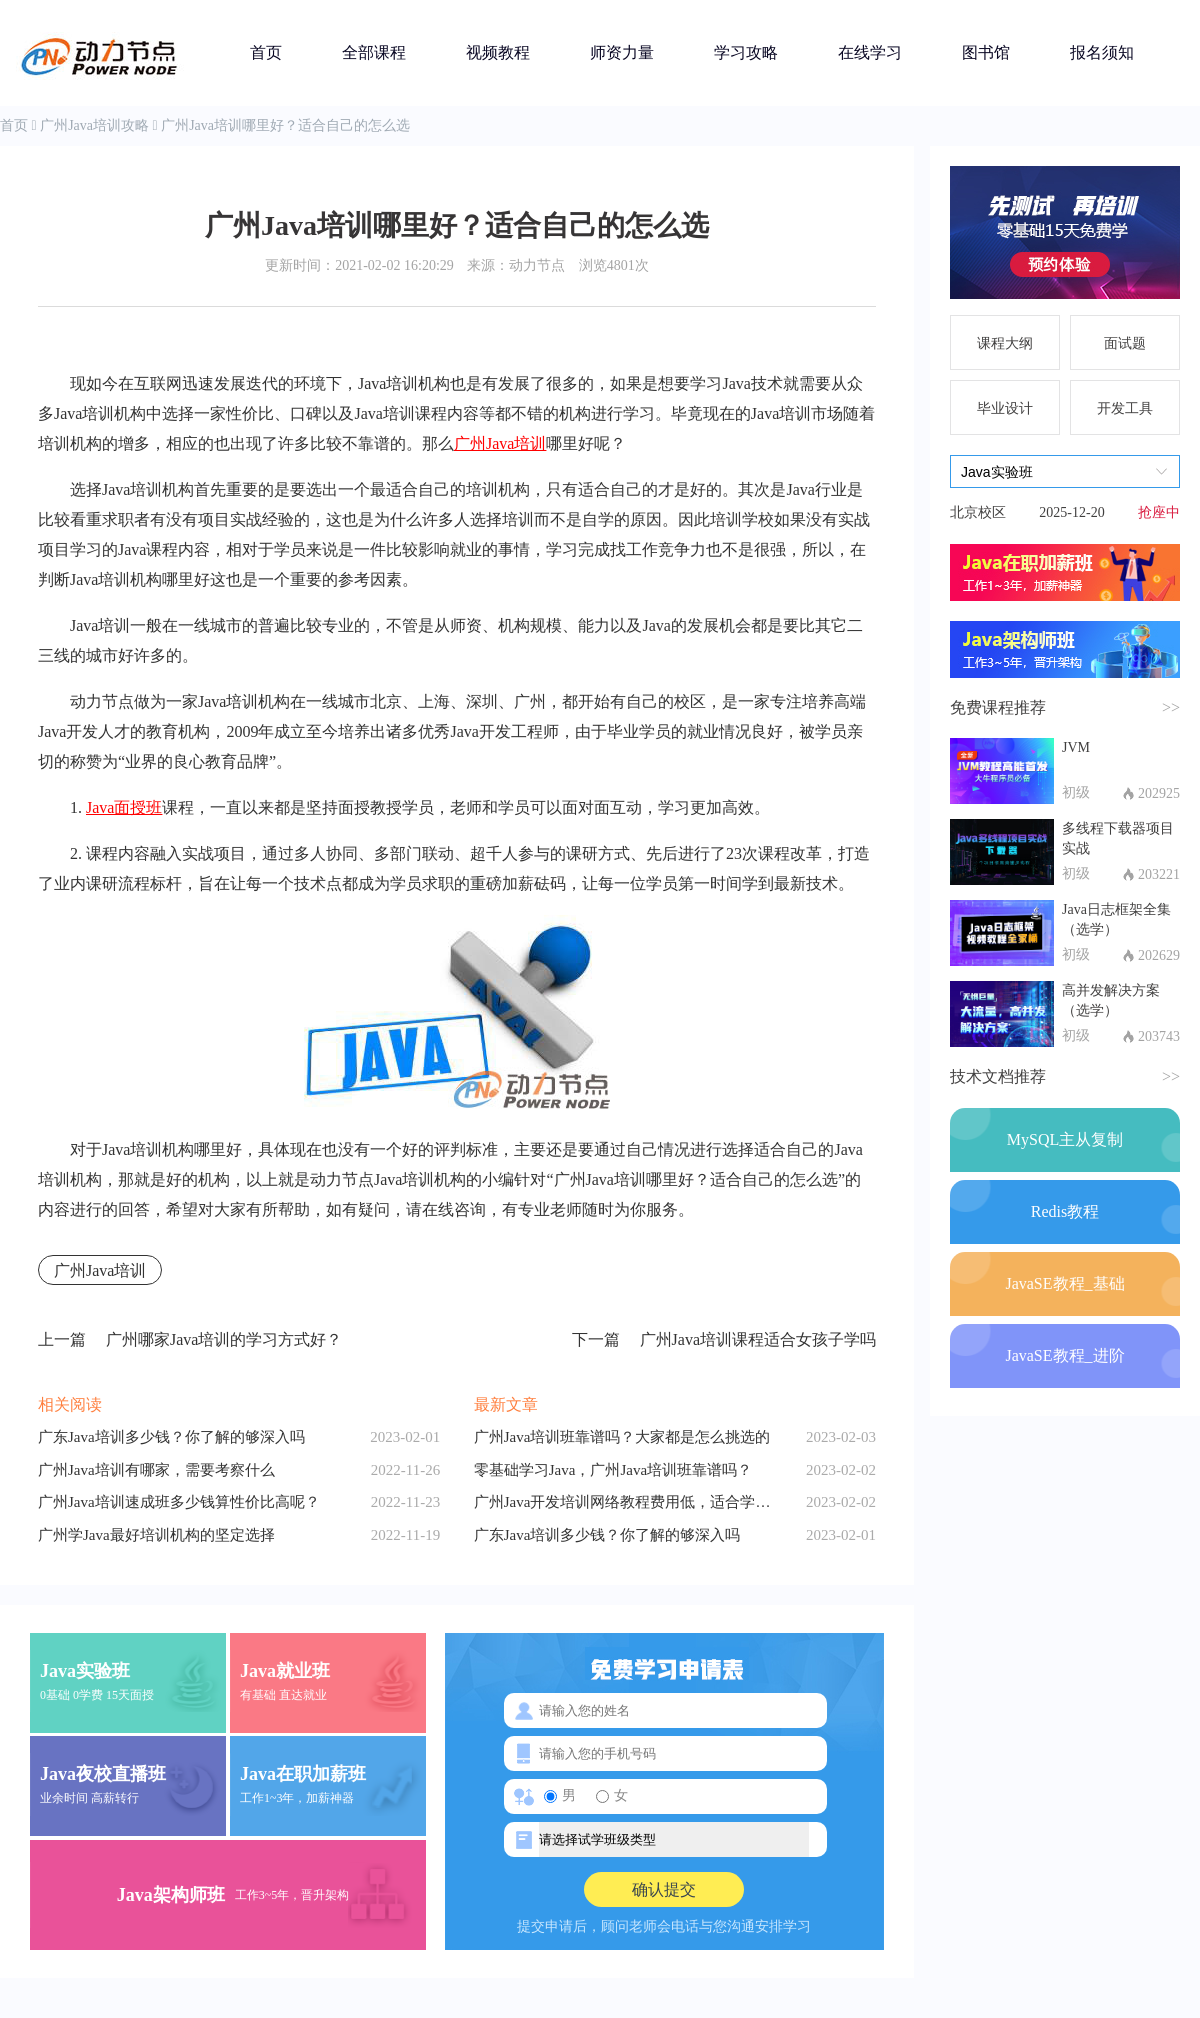 The height and width of the screenshot is (2018, 1200). What do you see at coordinates (870, 52) in the screenshot?
I see `在线学习` at bounding box center [870, 52].